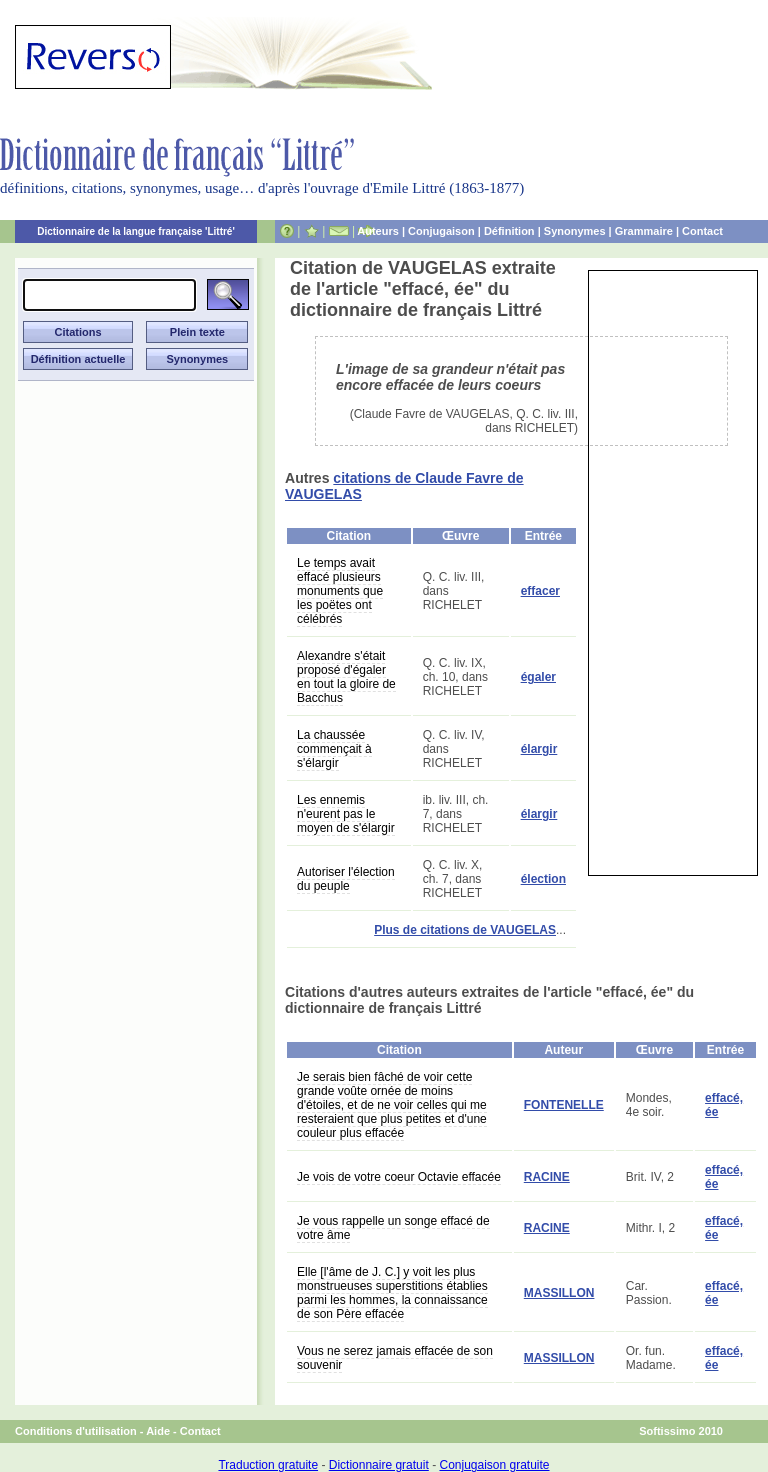 The image size is (768, 1472). Describe the element at coordinates (702, 231) in the screenshot. I see `Contact` at that location.